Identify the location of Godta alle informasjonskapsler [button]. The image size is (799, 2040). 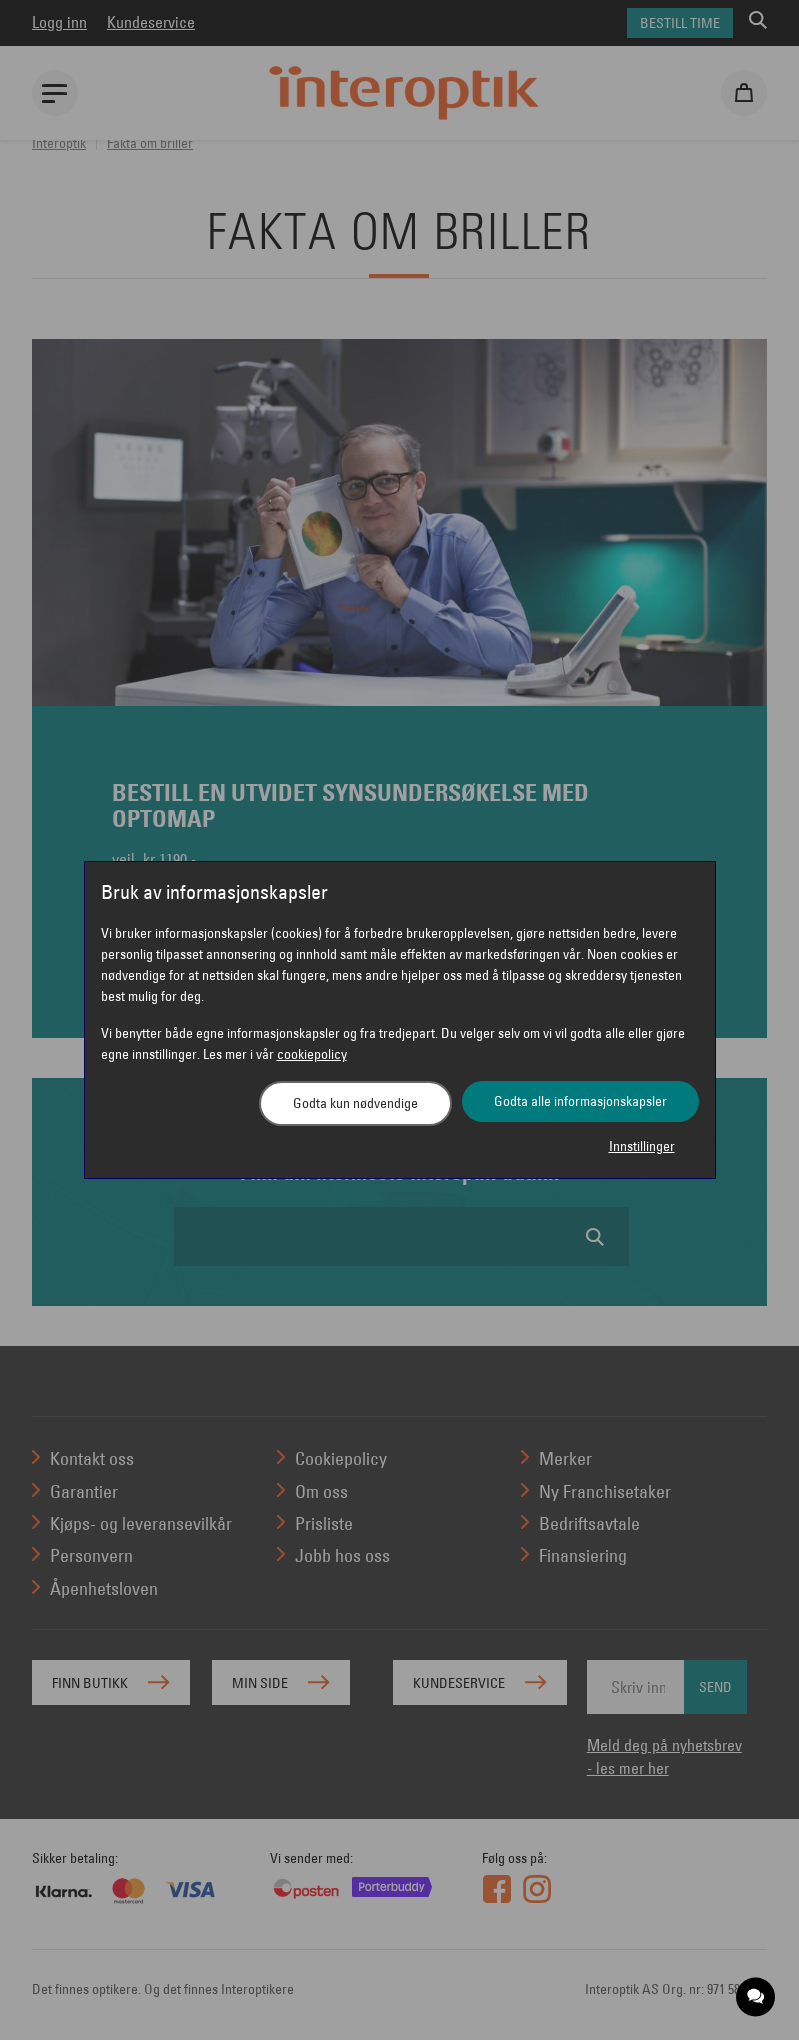
(580, 1101).